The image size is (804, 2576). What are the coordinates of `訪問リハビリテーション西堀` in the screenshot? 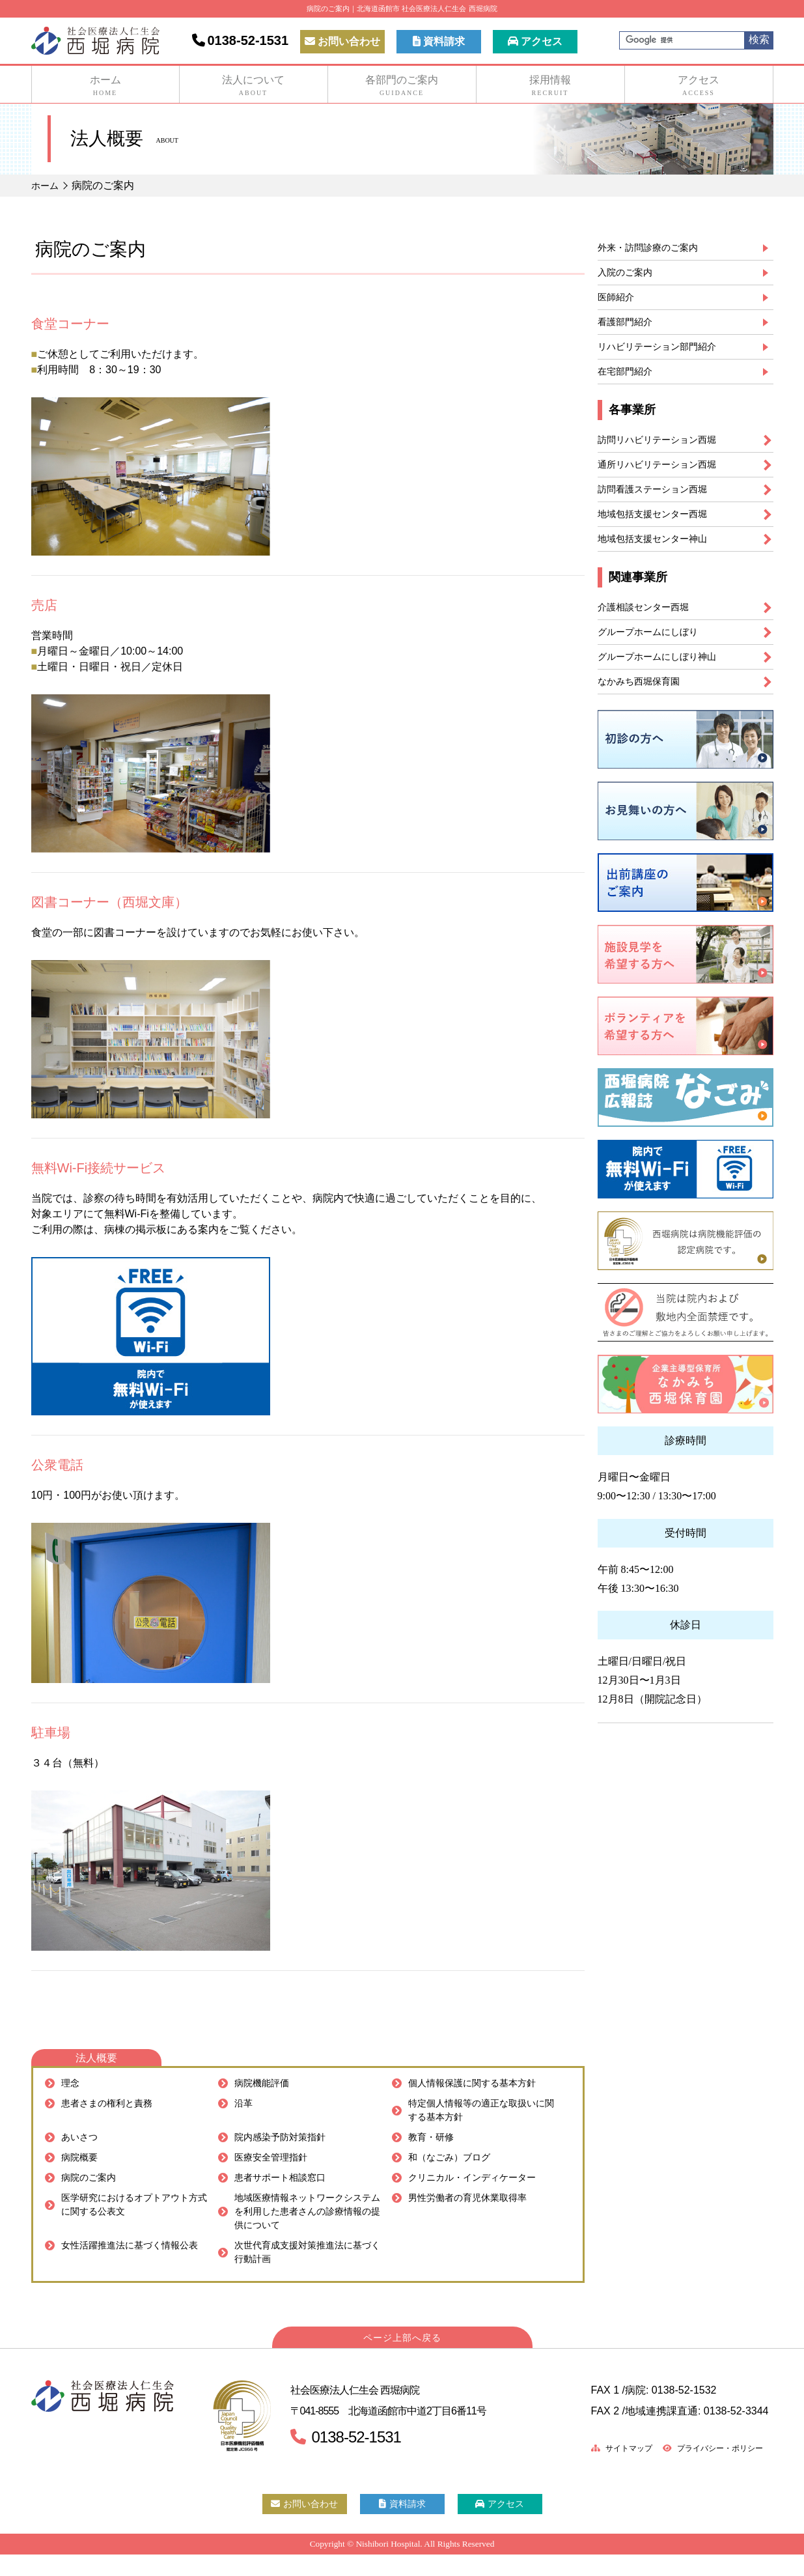 It's located at (665, 452).